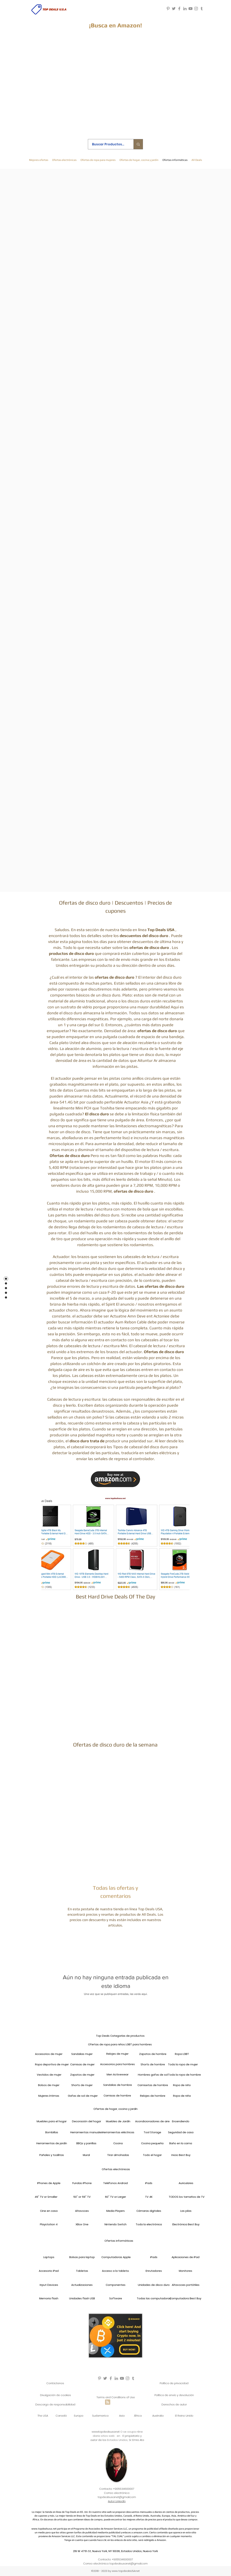 This screenshot has height=2576, width=231. I want to click on [Toda la electrónica], so click(149, 2224).